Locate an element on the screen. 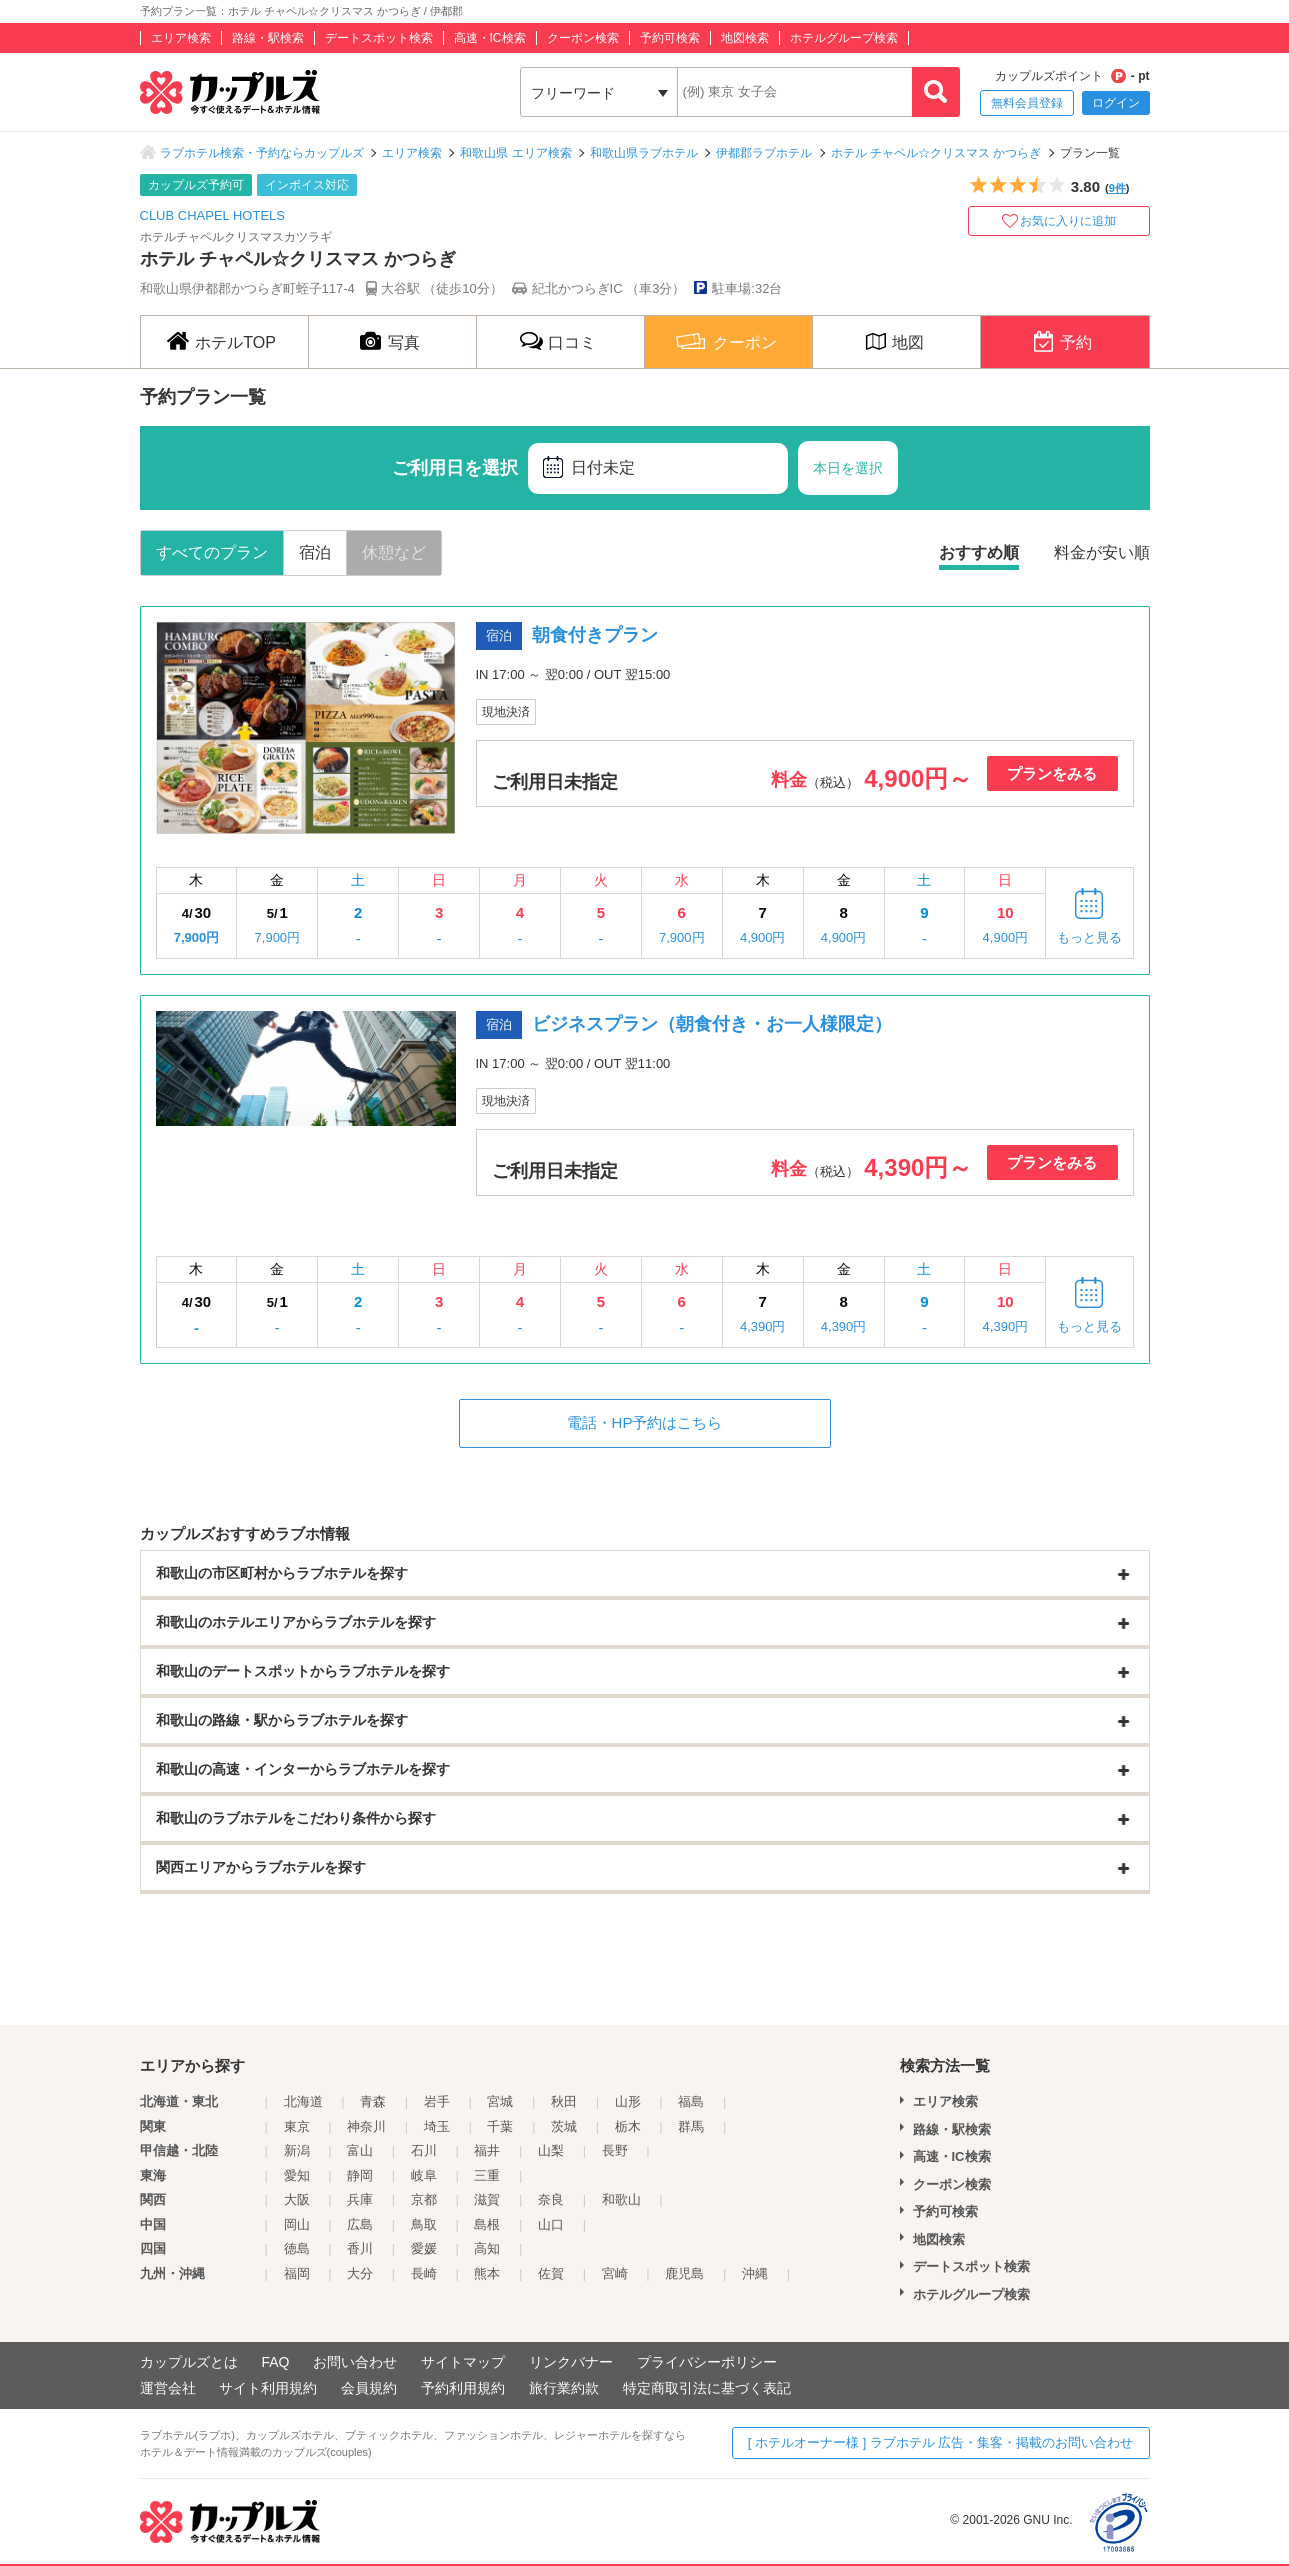 Image resolution: width=1289 pixels, height=2566 pixels. 和歌山県ラブホテル is located at coordinates (644, 153).